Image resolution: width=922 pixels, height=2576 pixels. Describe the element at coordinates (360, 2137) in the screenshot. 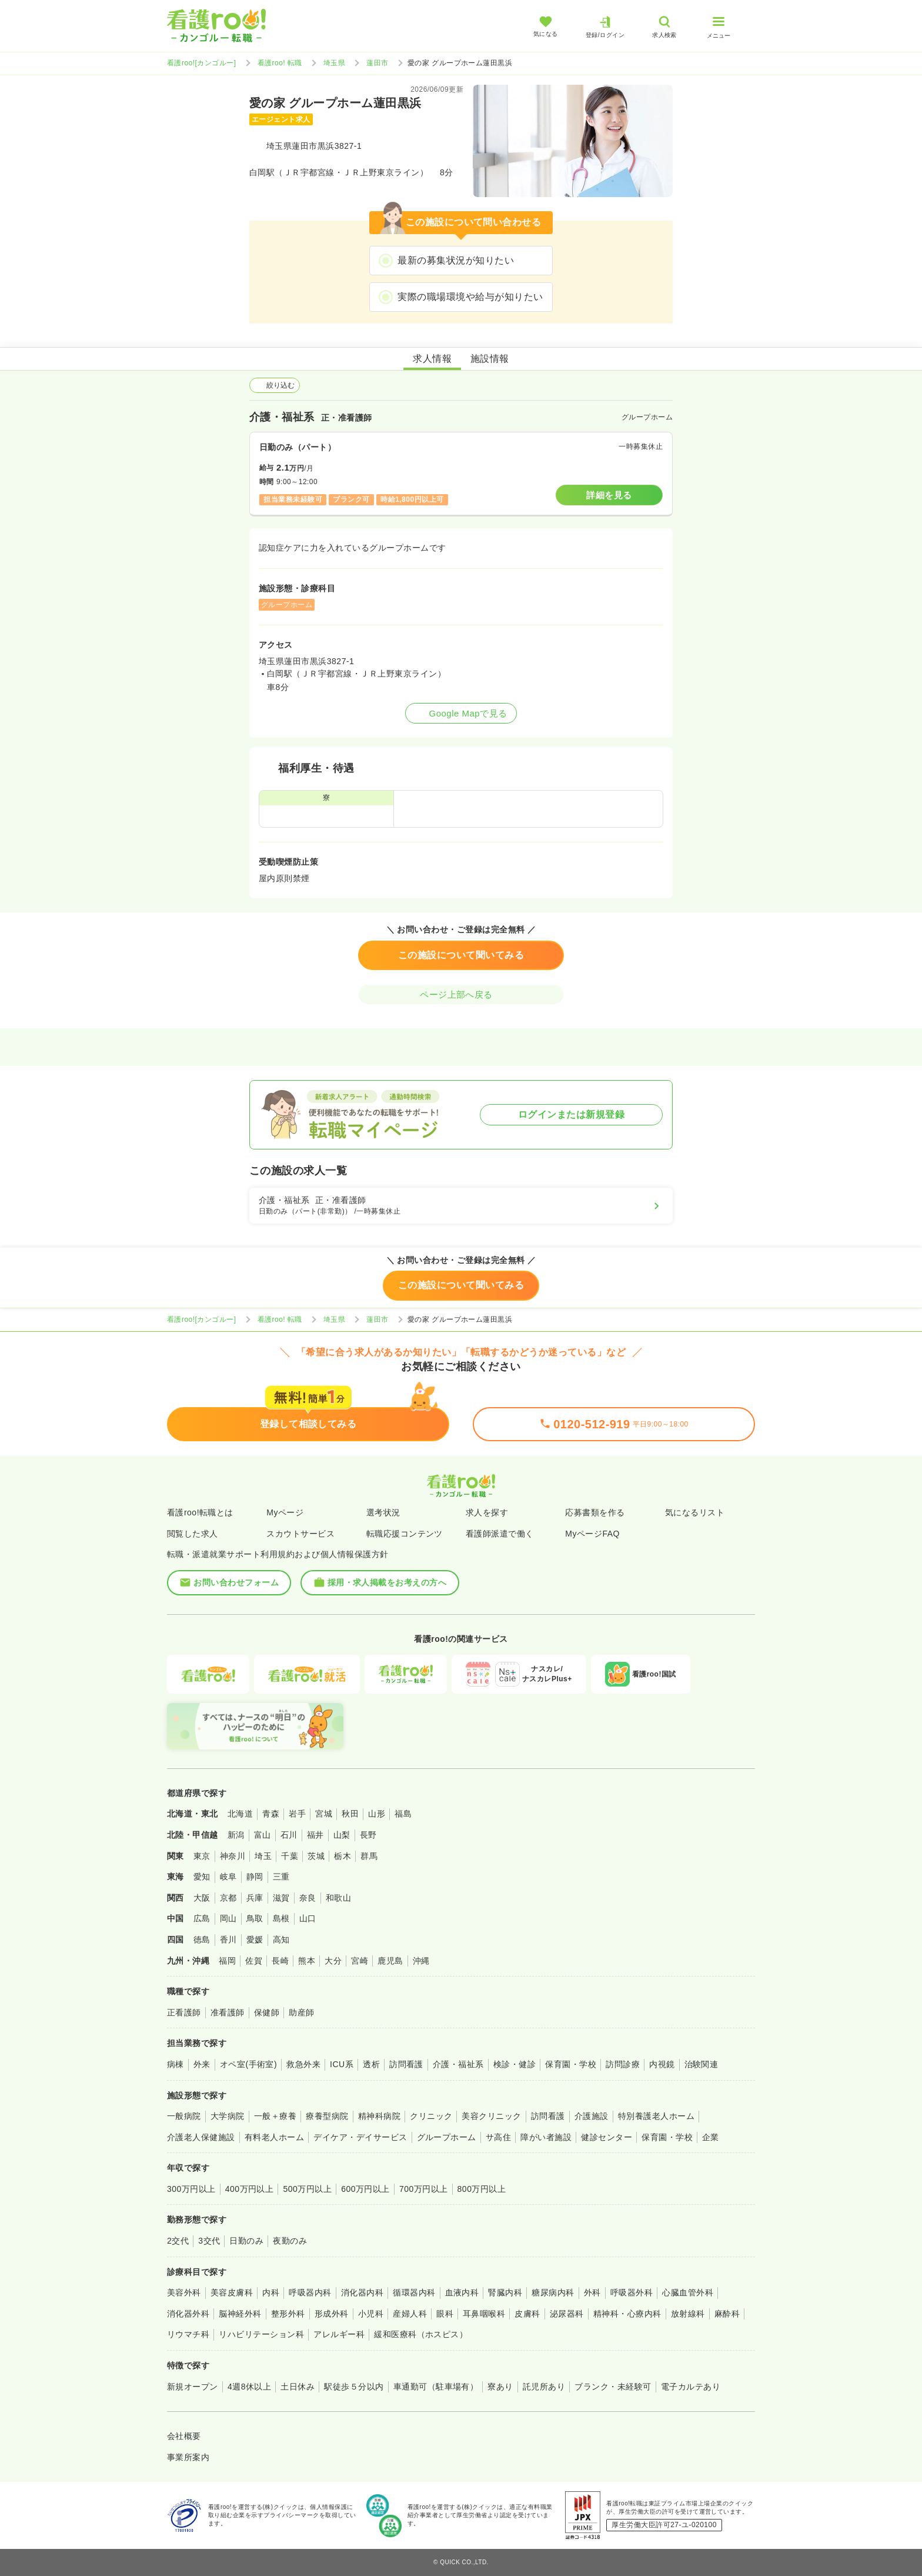

I see `デイケア・デイサービス` at that location.